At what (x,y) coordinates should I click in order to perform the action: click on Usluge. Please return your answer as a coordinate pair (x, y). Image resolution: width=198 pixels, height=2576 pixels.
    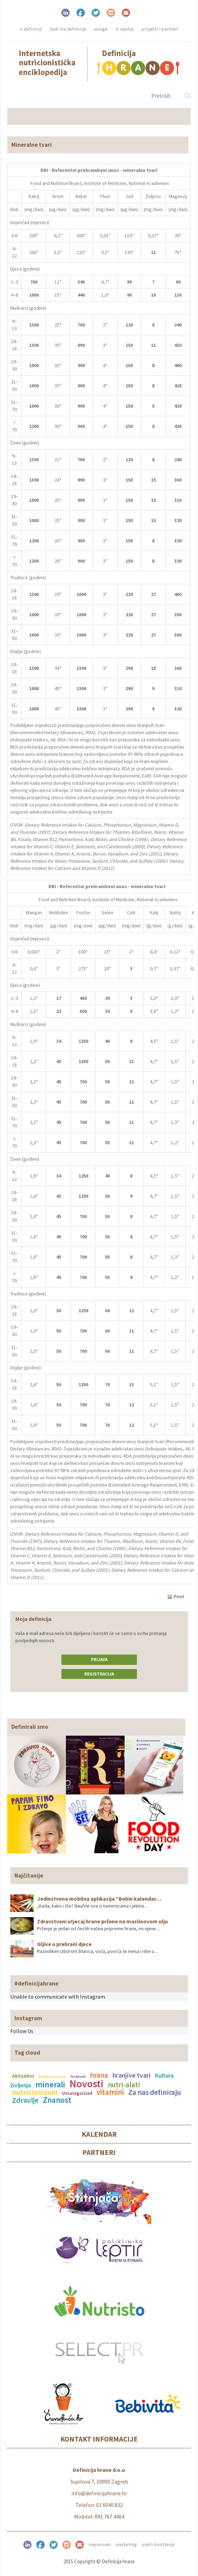
    Looking at the image, I should click on (100, 29).